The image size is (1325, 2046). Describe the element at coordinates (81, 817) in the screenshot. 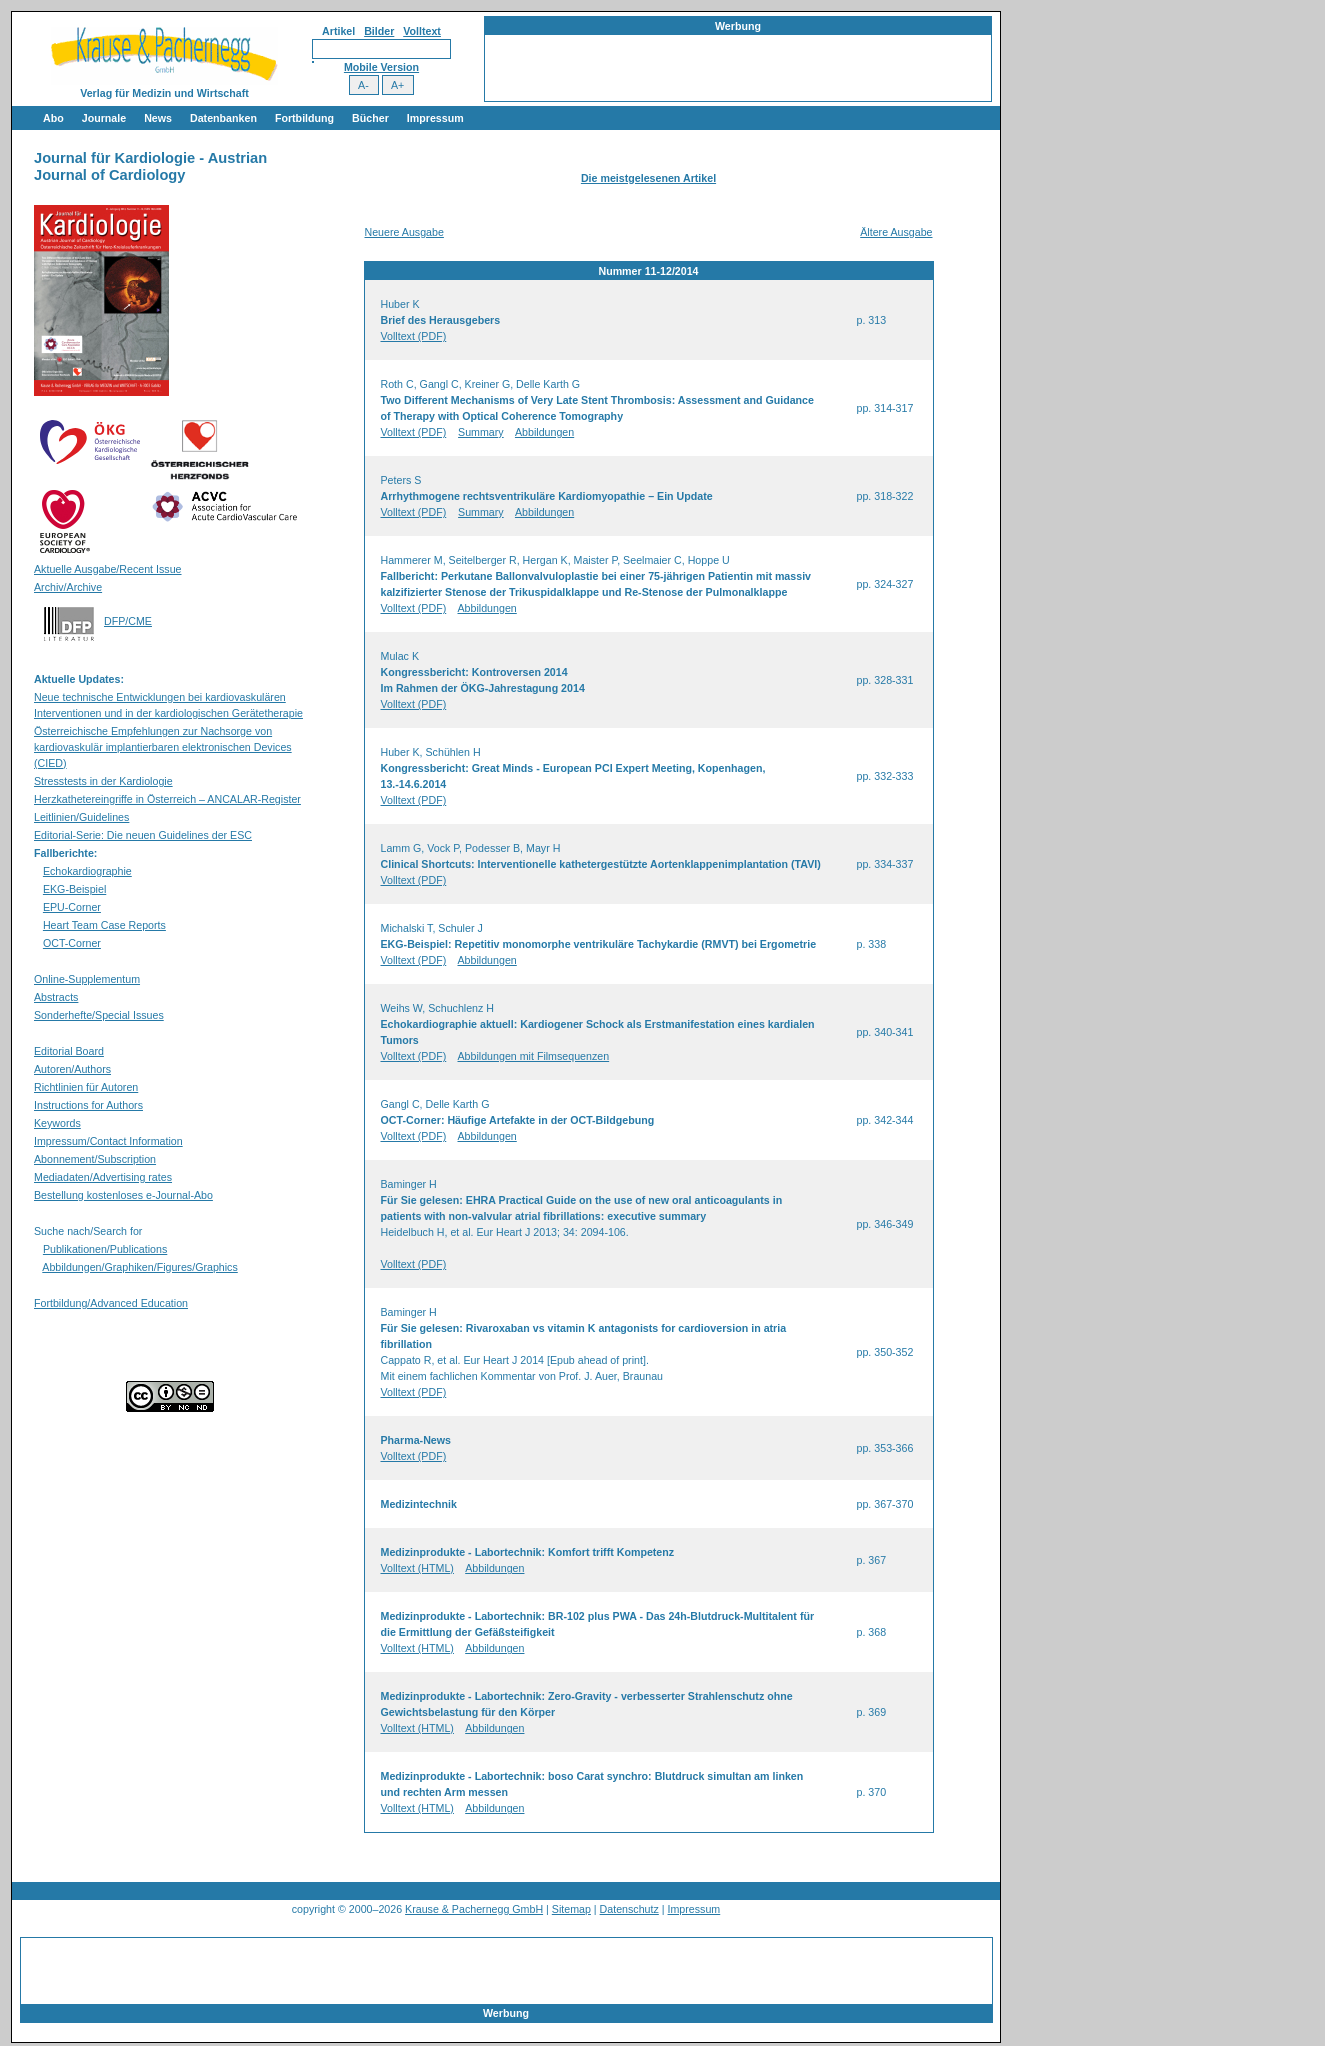

I see `Leitlinien/Guidelines` at that location.